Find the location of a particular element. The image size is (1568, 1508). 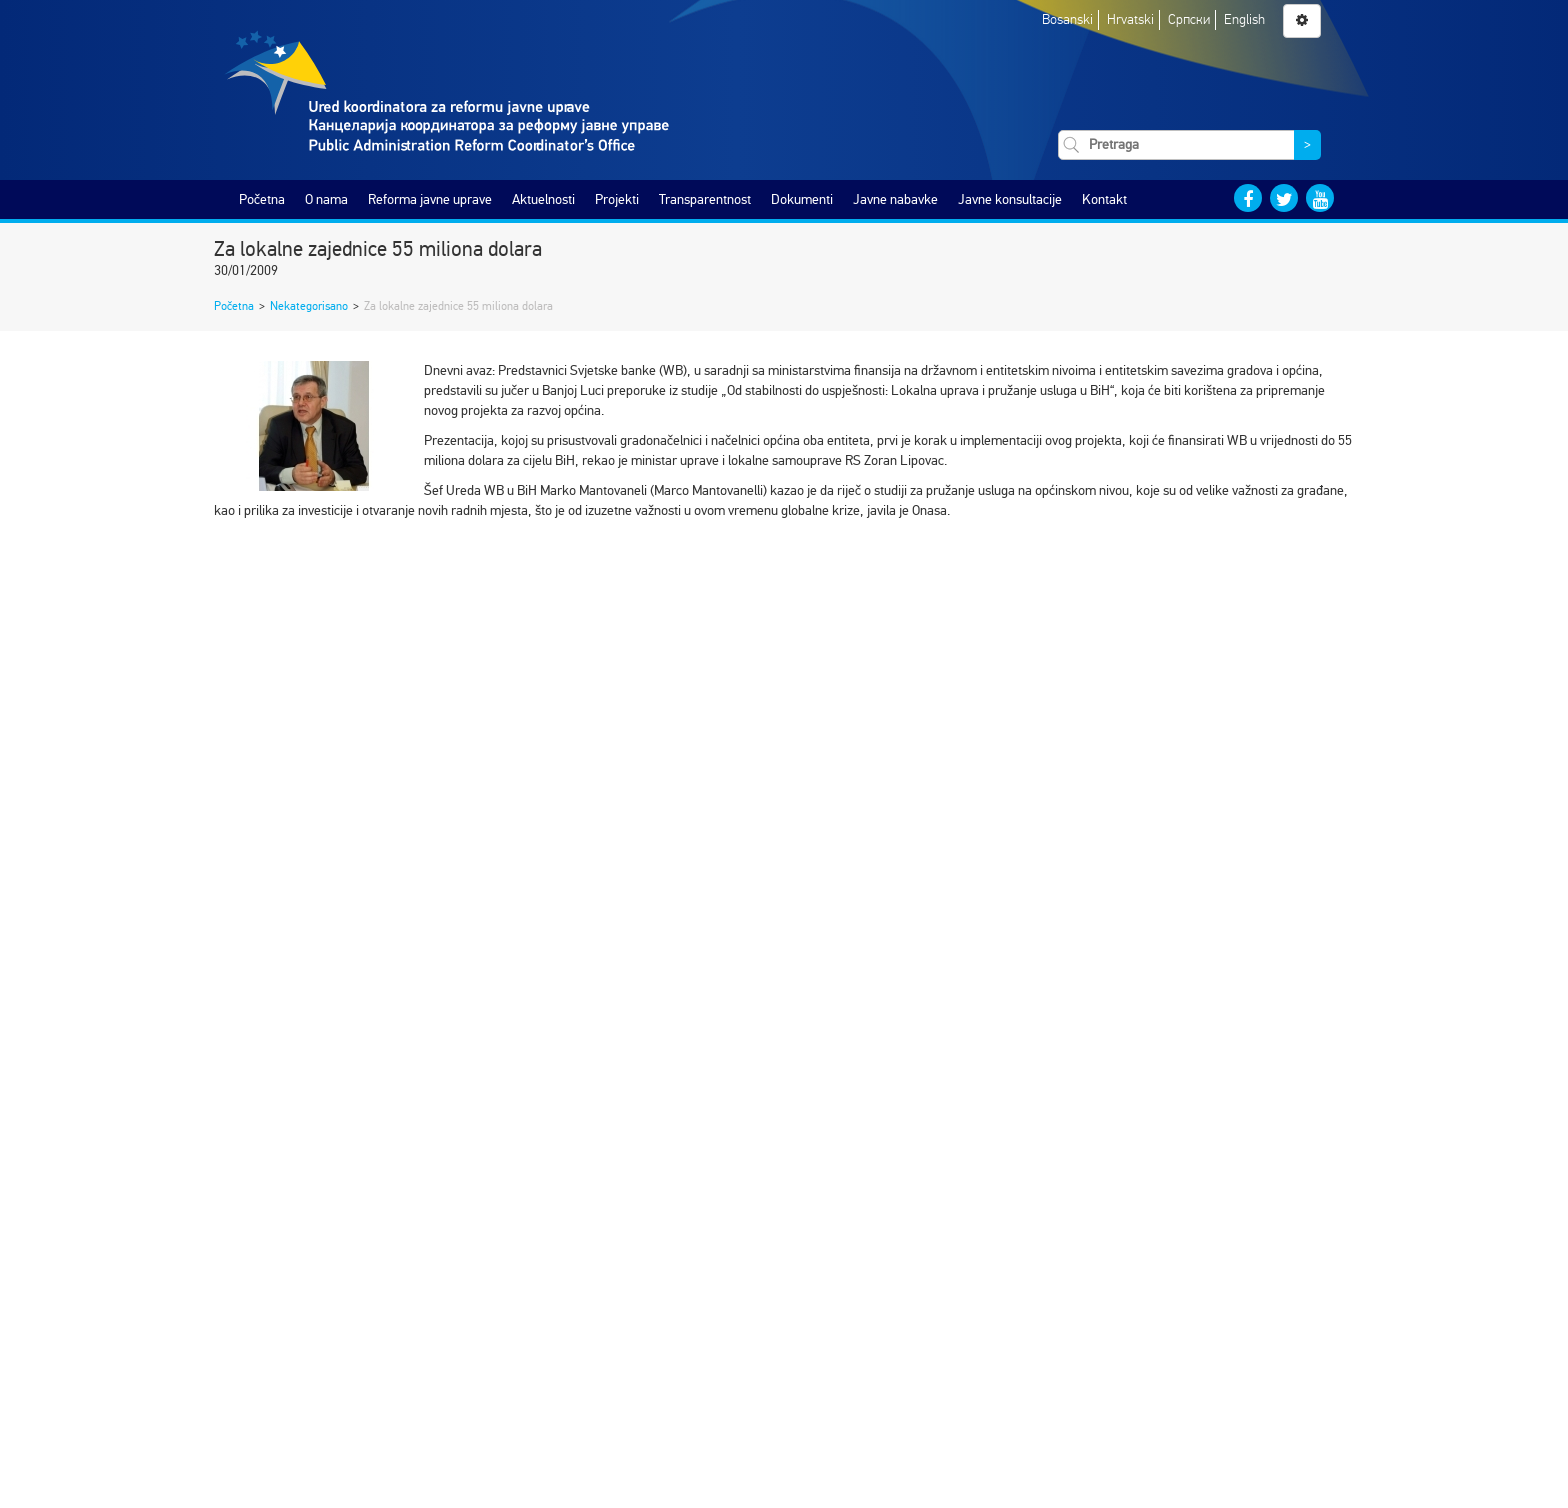

Javne nabavke is located at coordinates (895, 199).